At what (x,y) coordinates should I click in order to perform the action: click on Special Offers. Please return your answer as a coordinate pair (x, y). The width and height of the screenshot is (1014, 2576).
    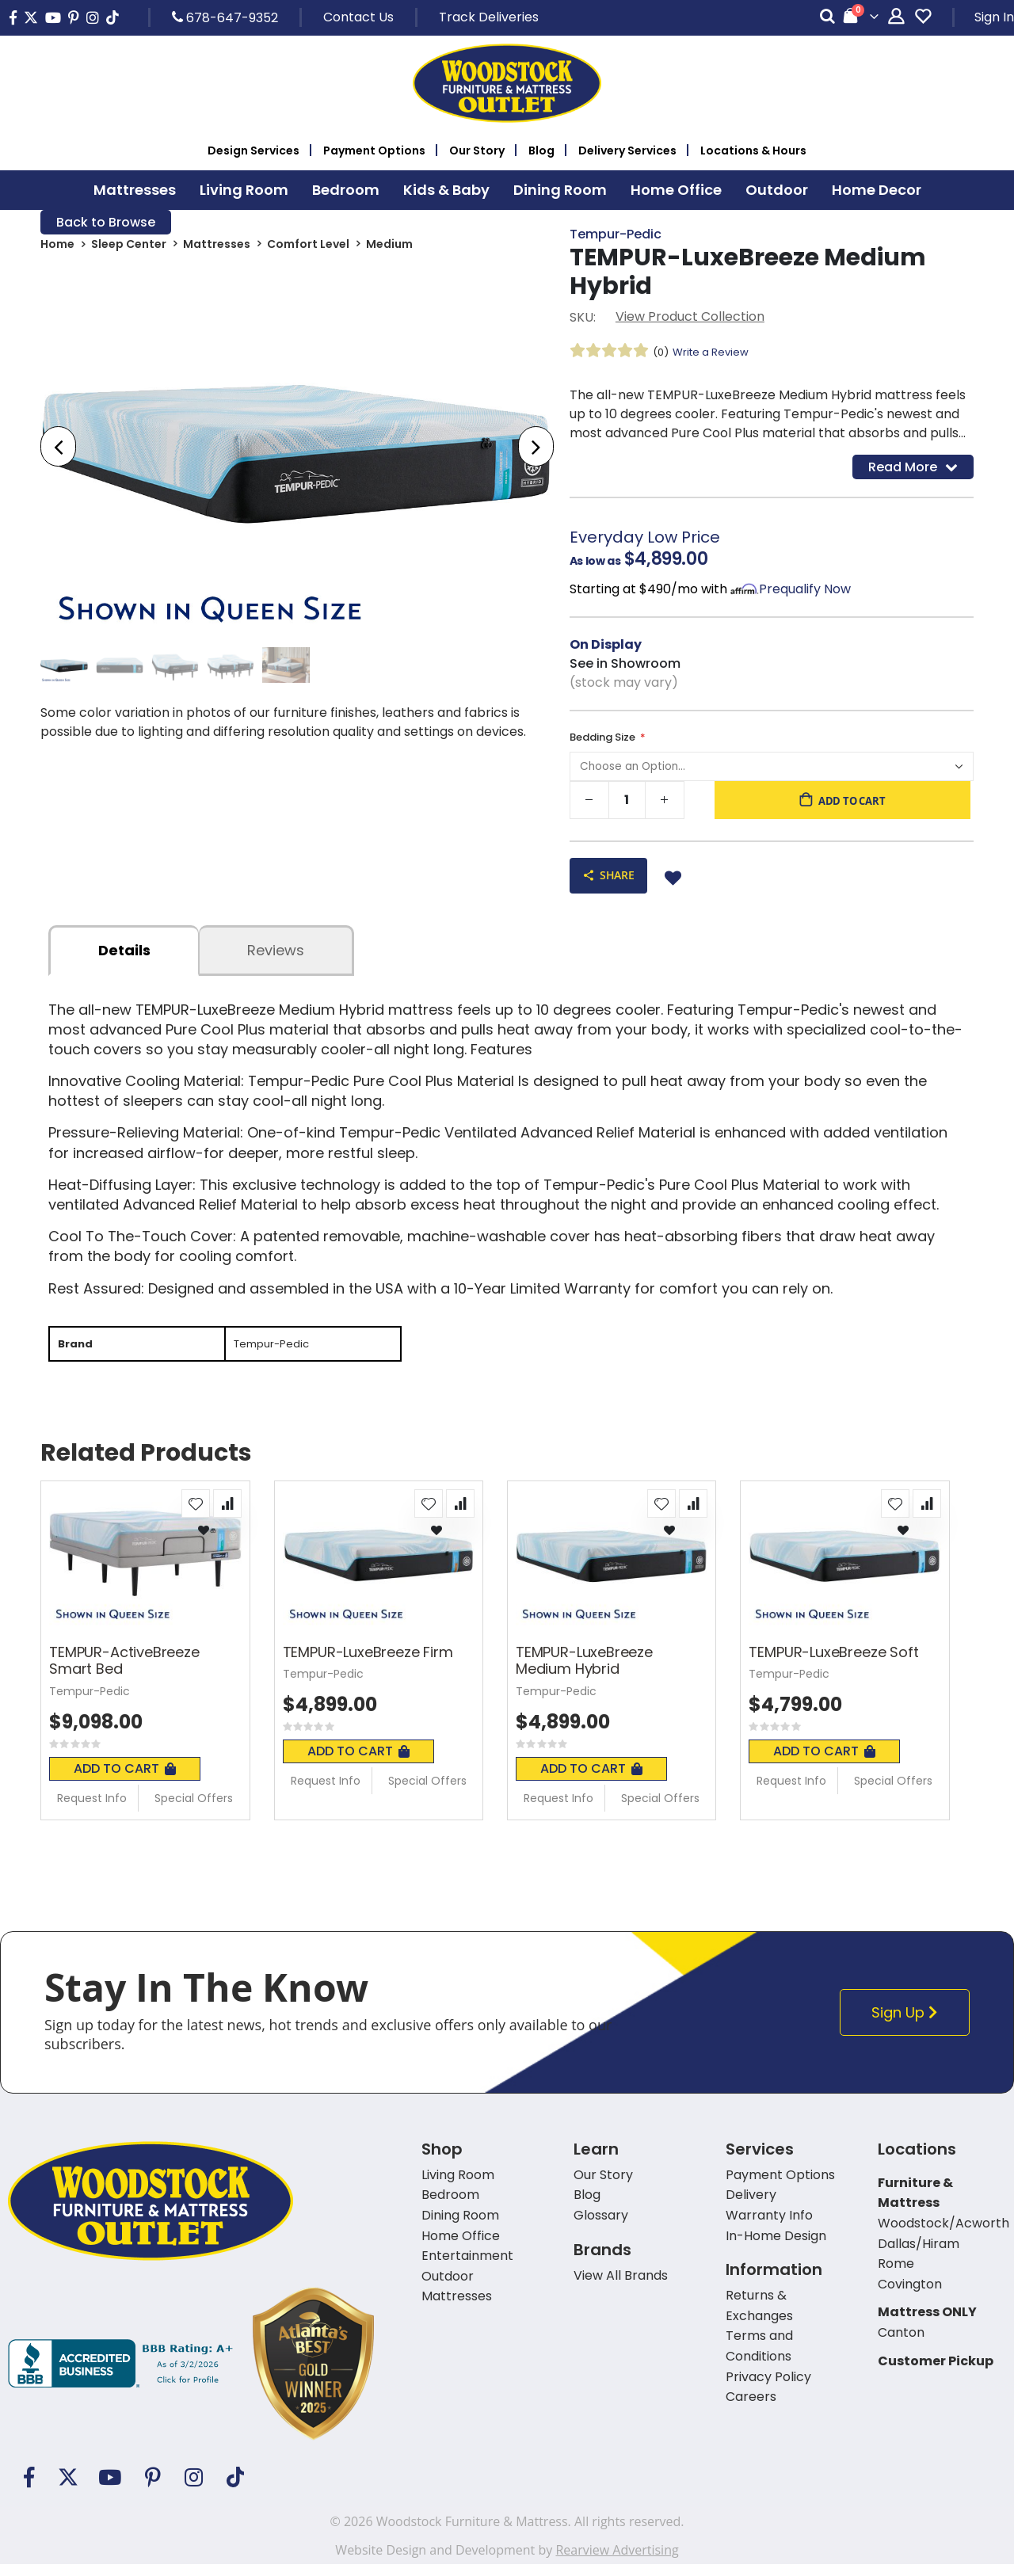
    Looking at the image, I should click on (193, 1810).